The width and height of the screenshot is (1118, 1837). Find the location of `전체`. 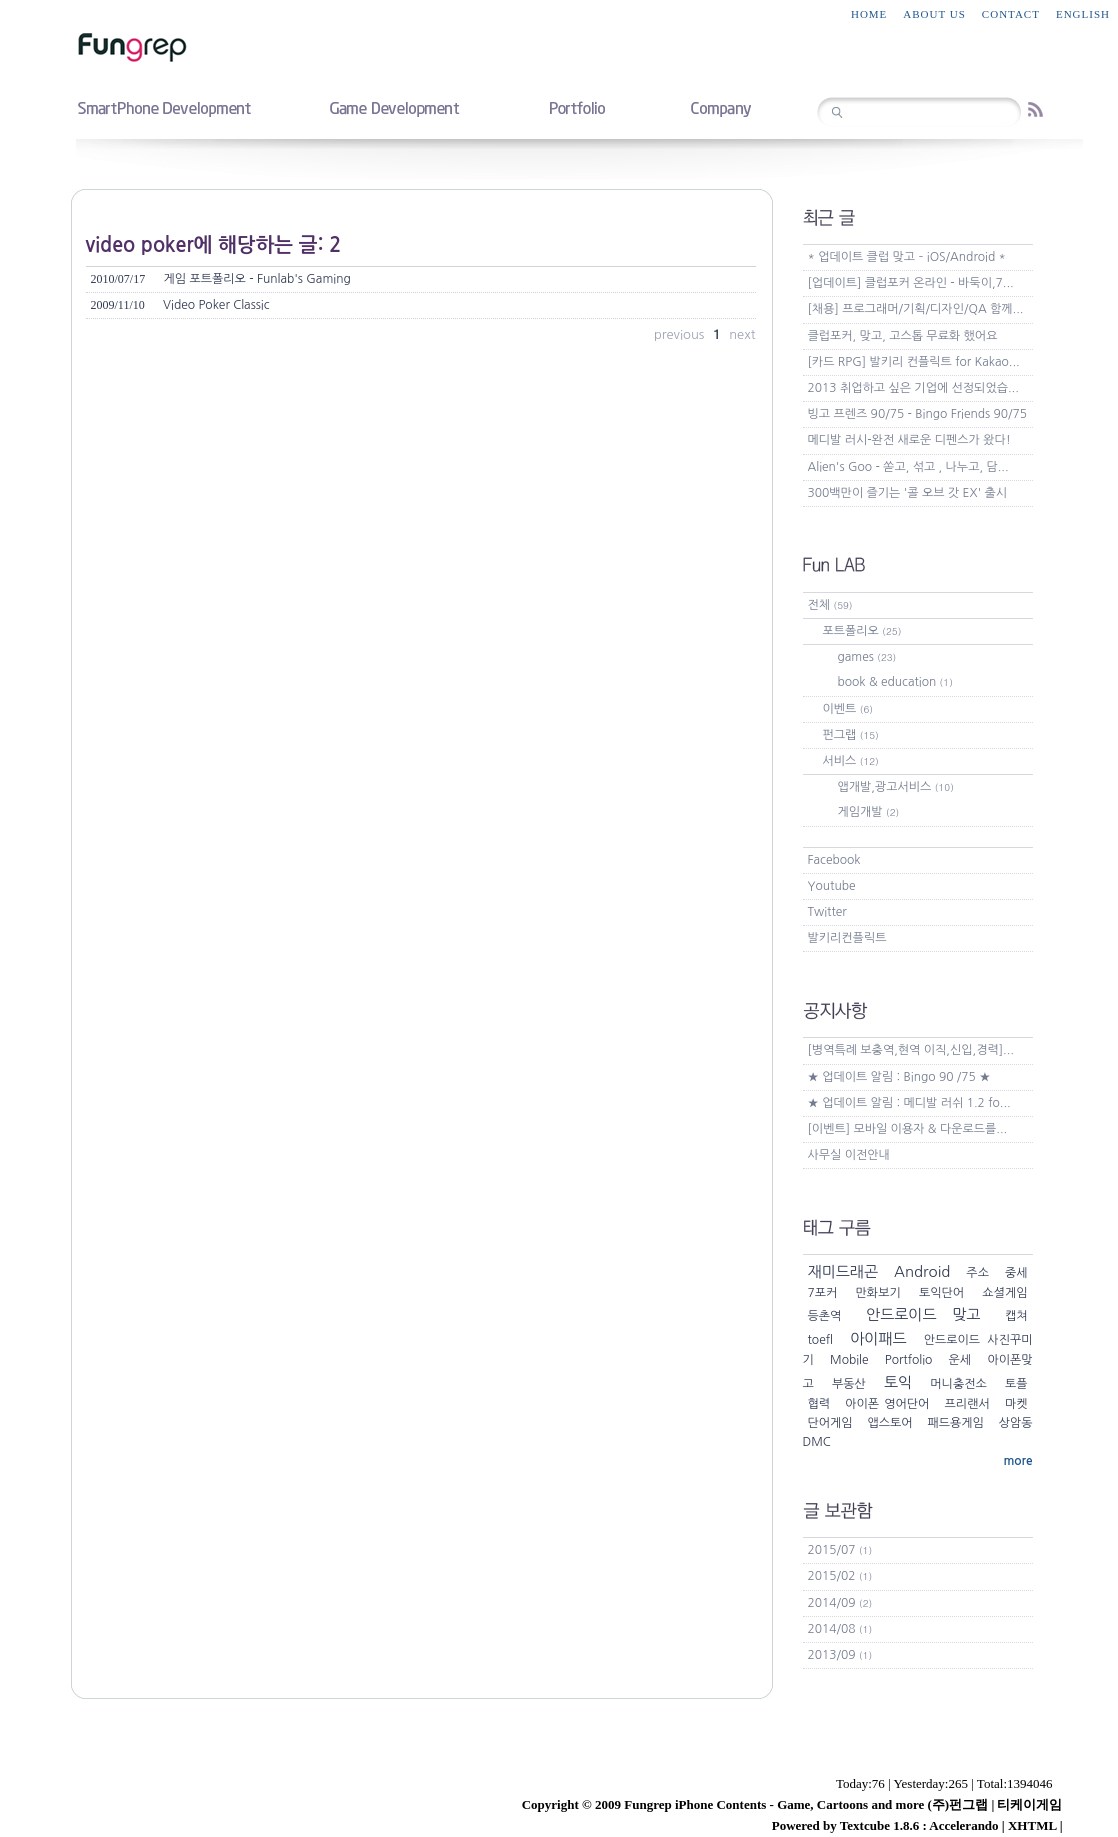

전체 is located at coordinates (830, 605).